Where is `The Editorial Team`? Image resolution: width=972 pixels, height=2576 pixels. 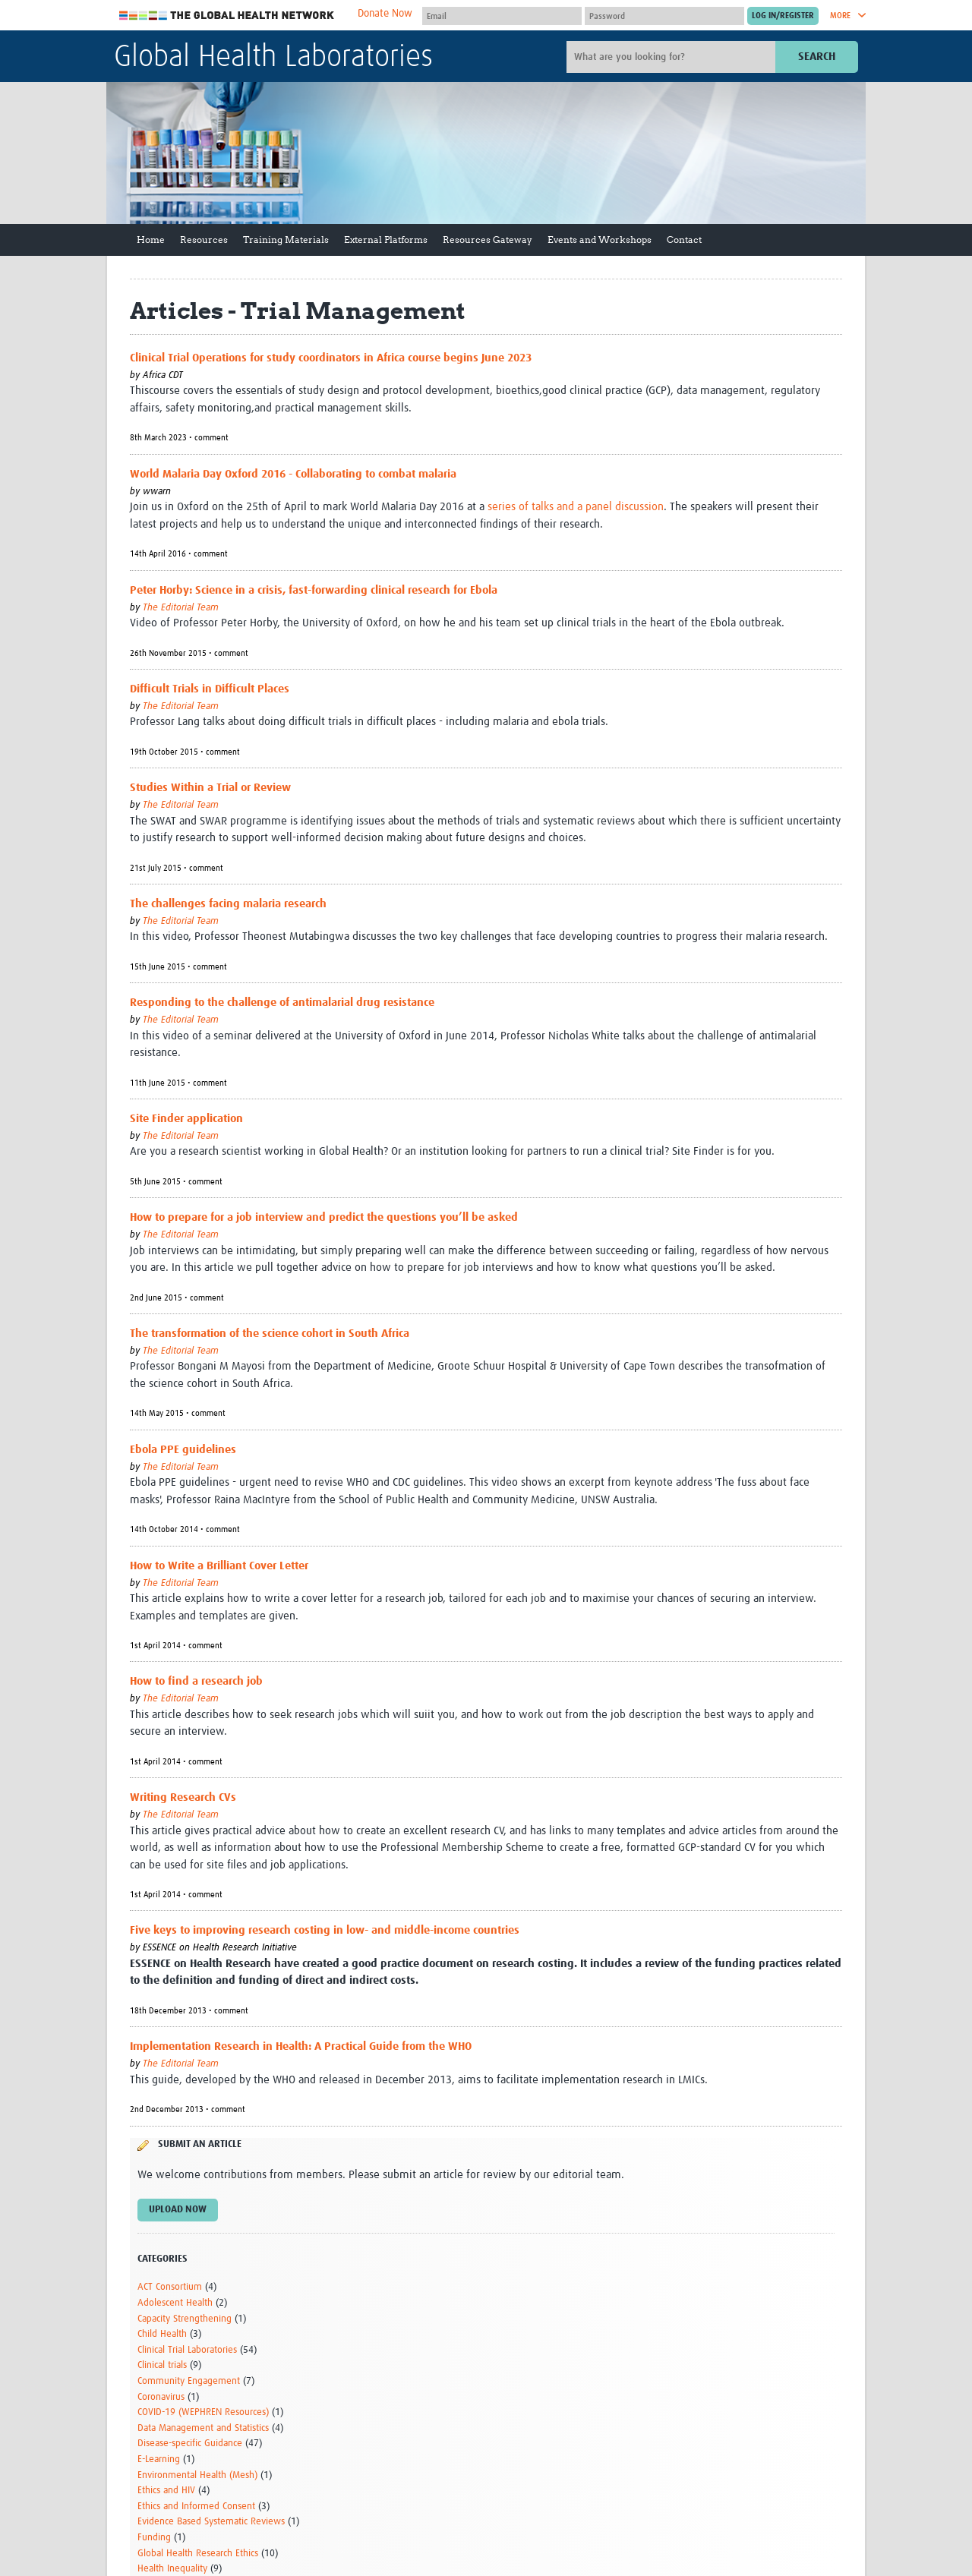
The Editorial Team is located at coordinates (181, 608).